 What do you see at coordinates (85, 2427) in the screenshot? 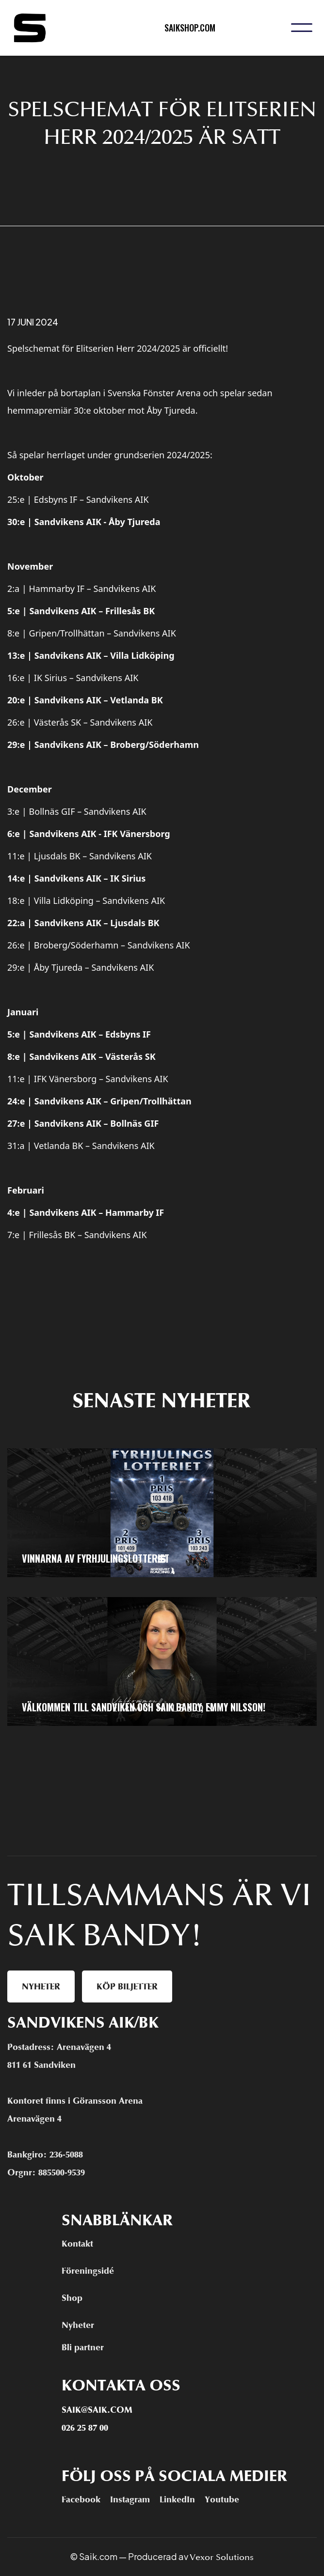
I see `026 25 87 00` at bounding box center [85, 2427].